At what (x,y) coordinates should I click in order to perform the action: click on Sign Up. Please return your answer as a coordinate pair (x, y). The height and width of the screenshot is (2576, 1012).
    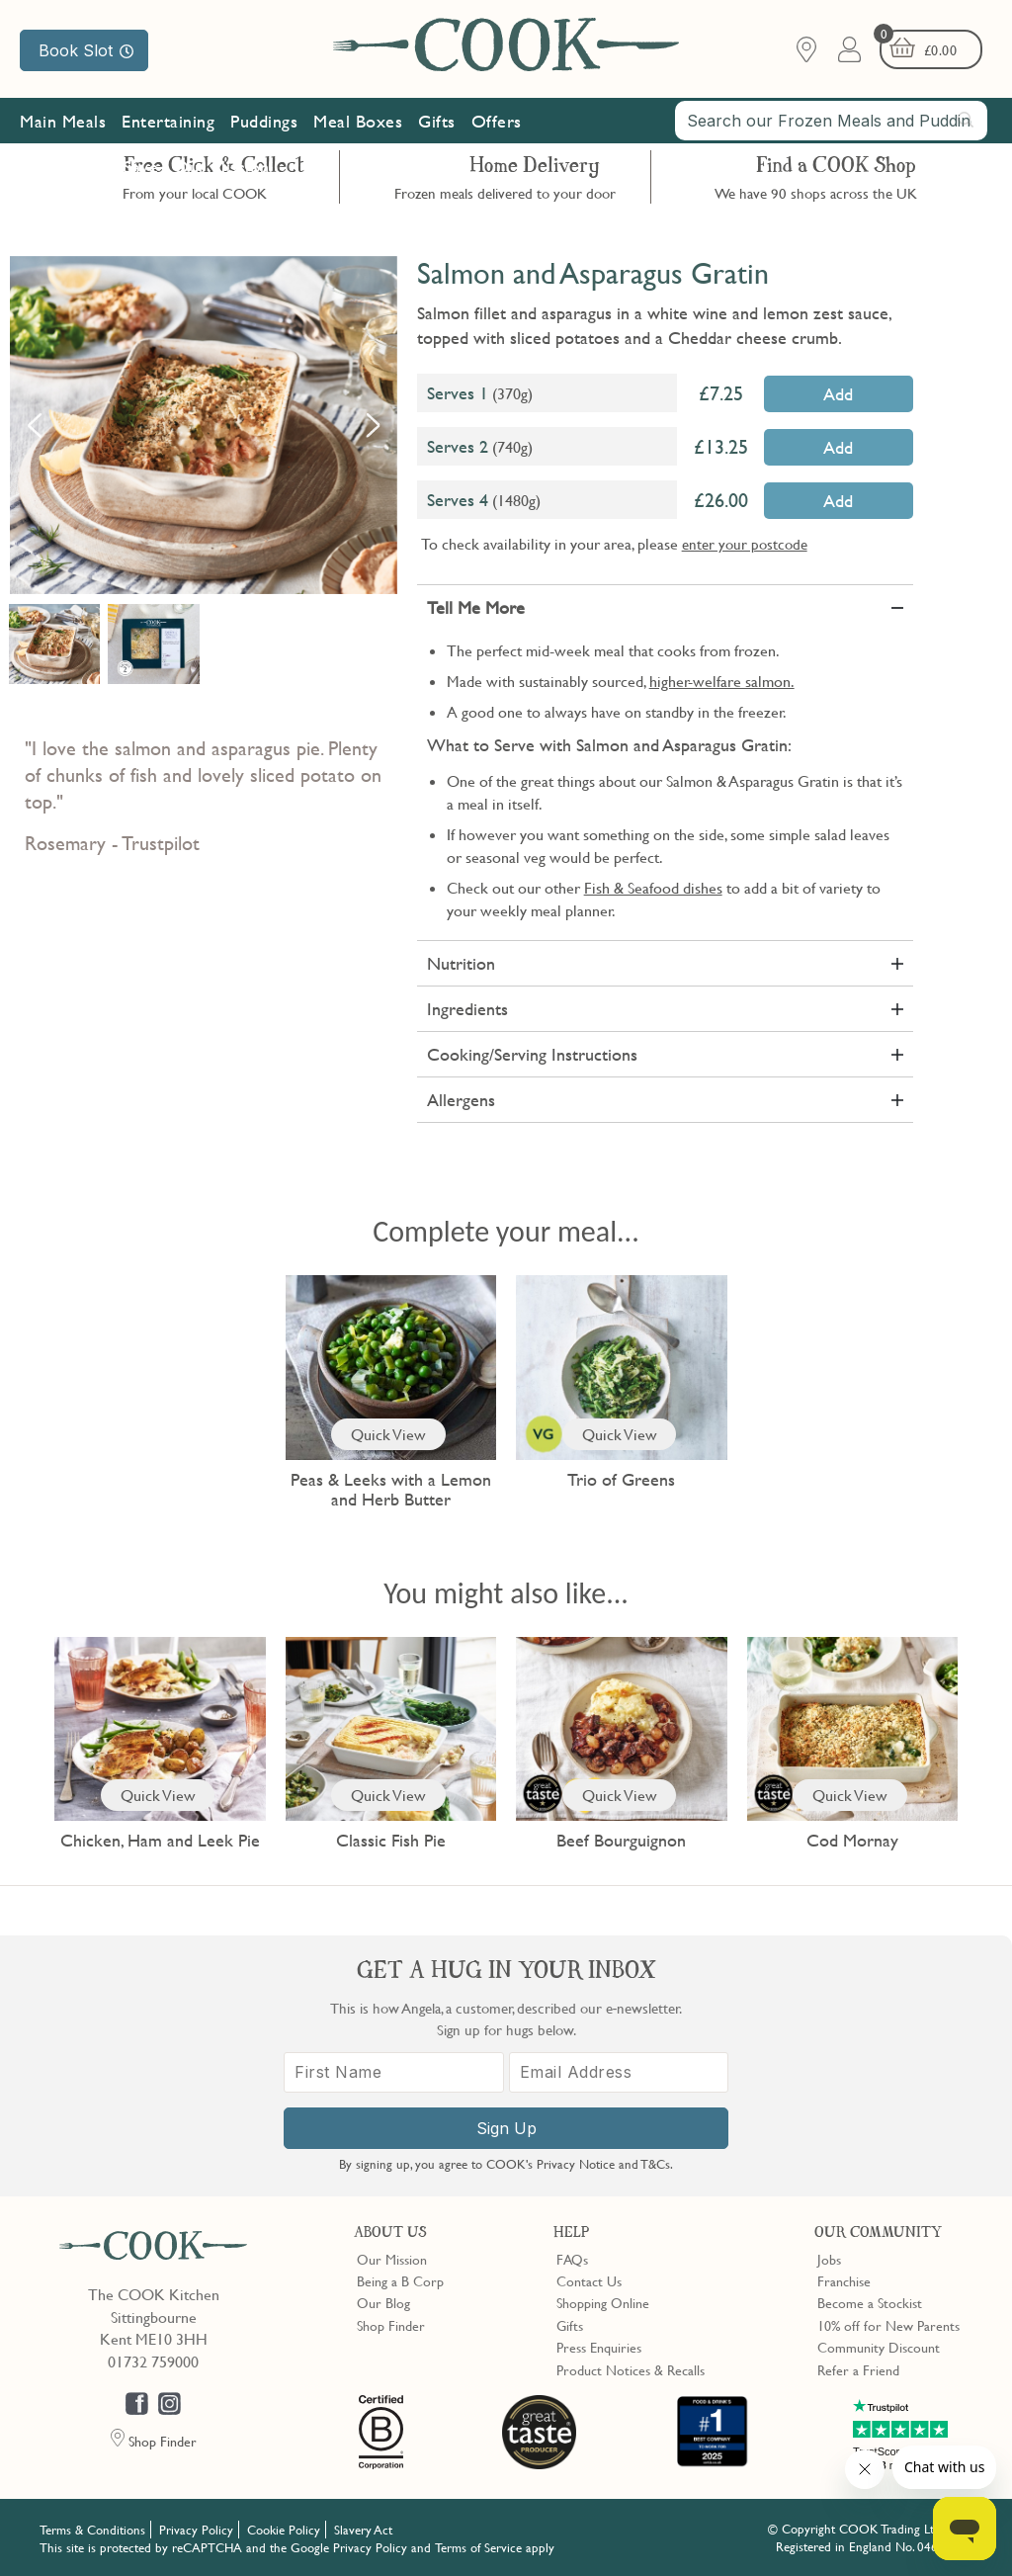
    Looking at the image, I should click on (506, 2128).